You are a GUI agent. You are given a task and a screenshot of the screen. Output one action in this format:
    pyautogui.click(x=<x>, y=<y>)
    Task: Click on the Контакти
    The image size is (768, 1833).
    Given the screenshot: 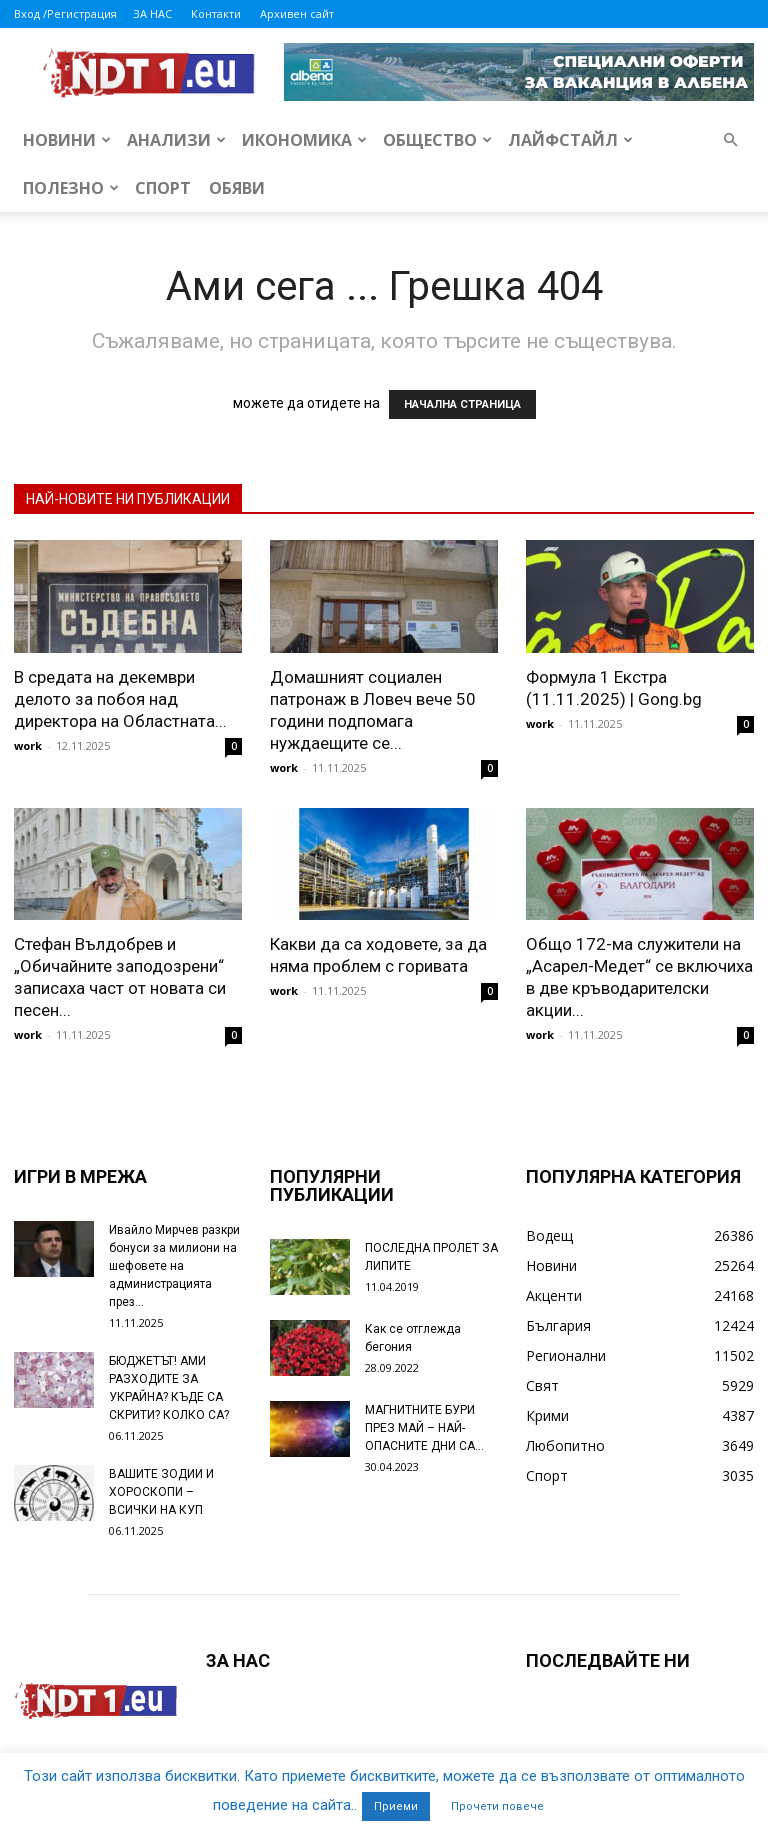 What is the action you would take?
    pyautogui.click(x=216, y=13)
    